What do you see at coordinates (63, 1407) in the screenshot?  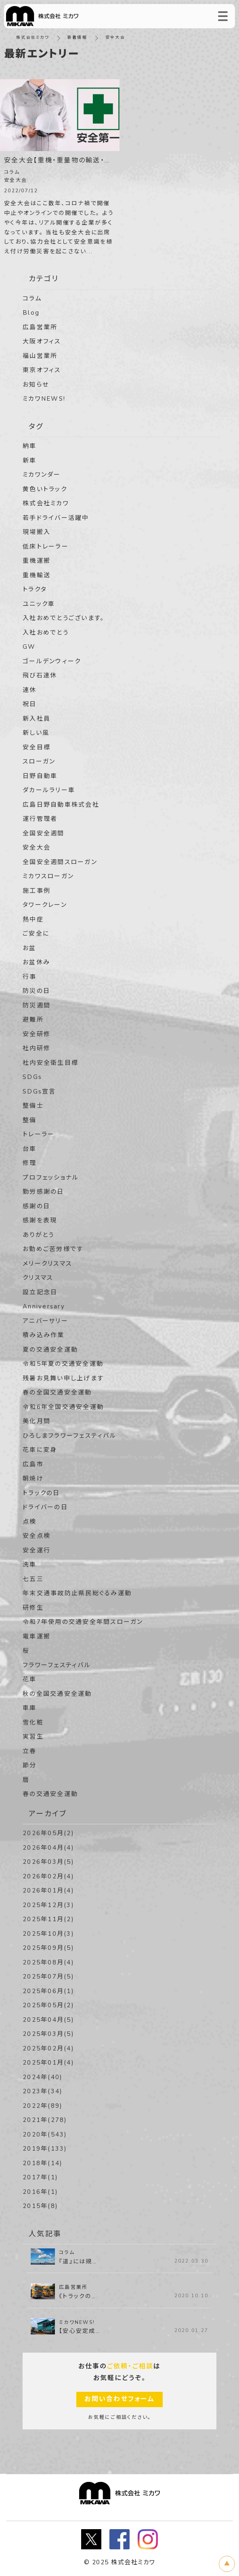 I see `令和6年全国交通安全運動` at bounding box center [63, 1407].